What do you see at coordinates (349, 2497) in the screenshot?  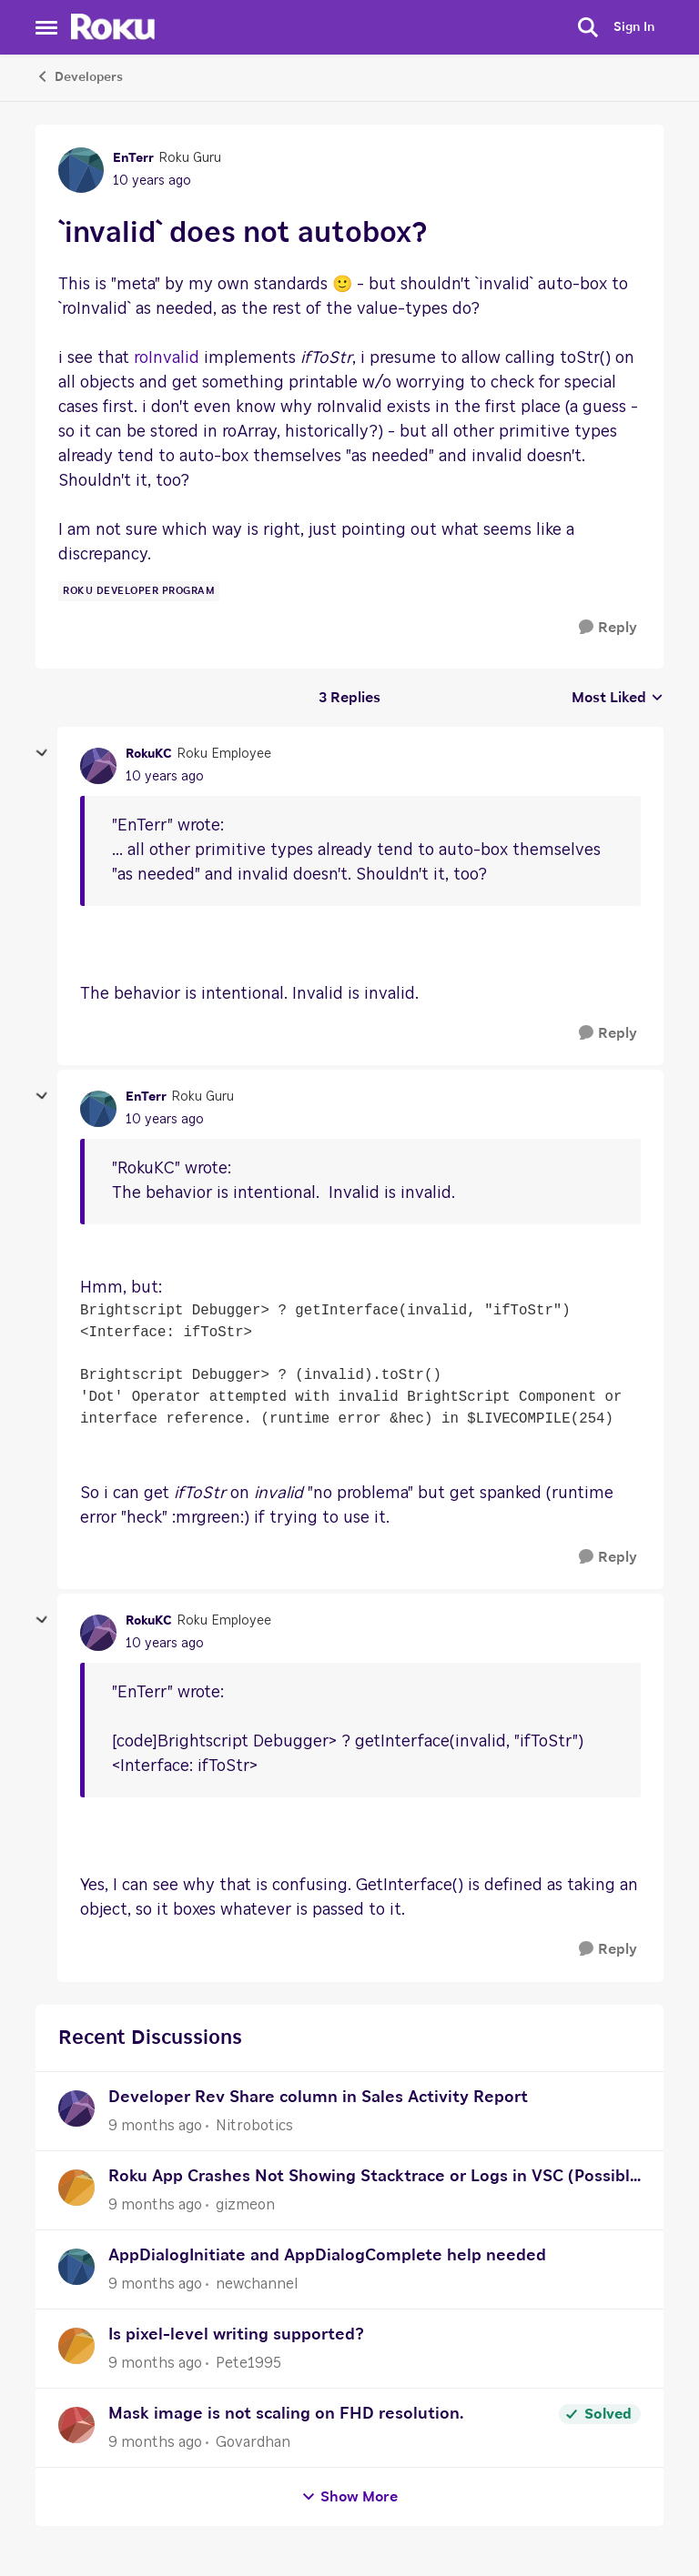 I see `Show More` at bounding box center [349, 2497].